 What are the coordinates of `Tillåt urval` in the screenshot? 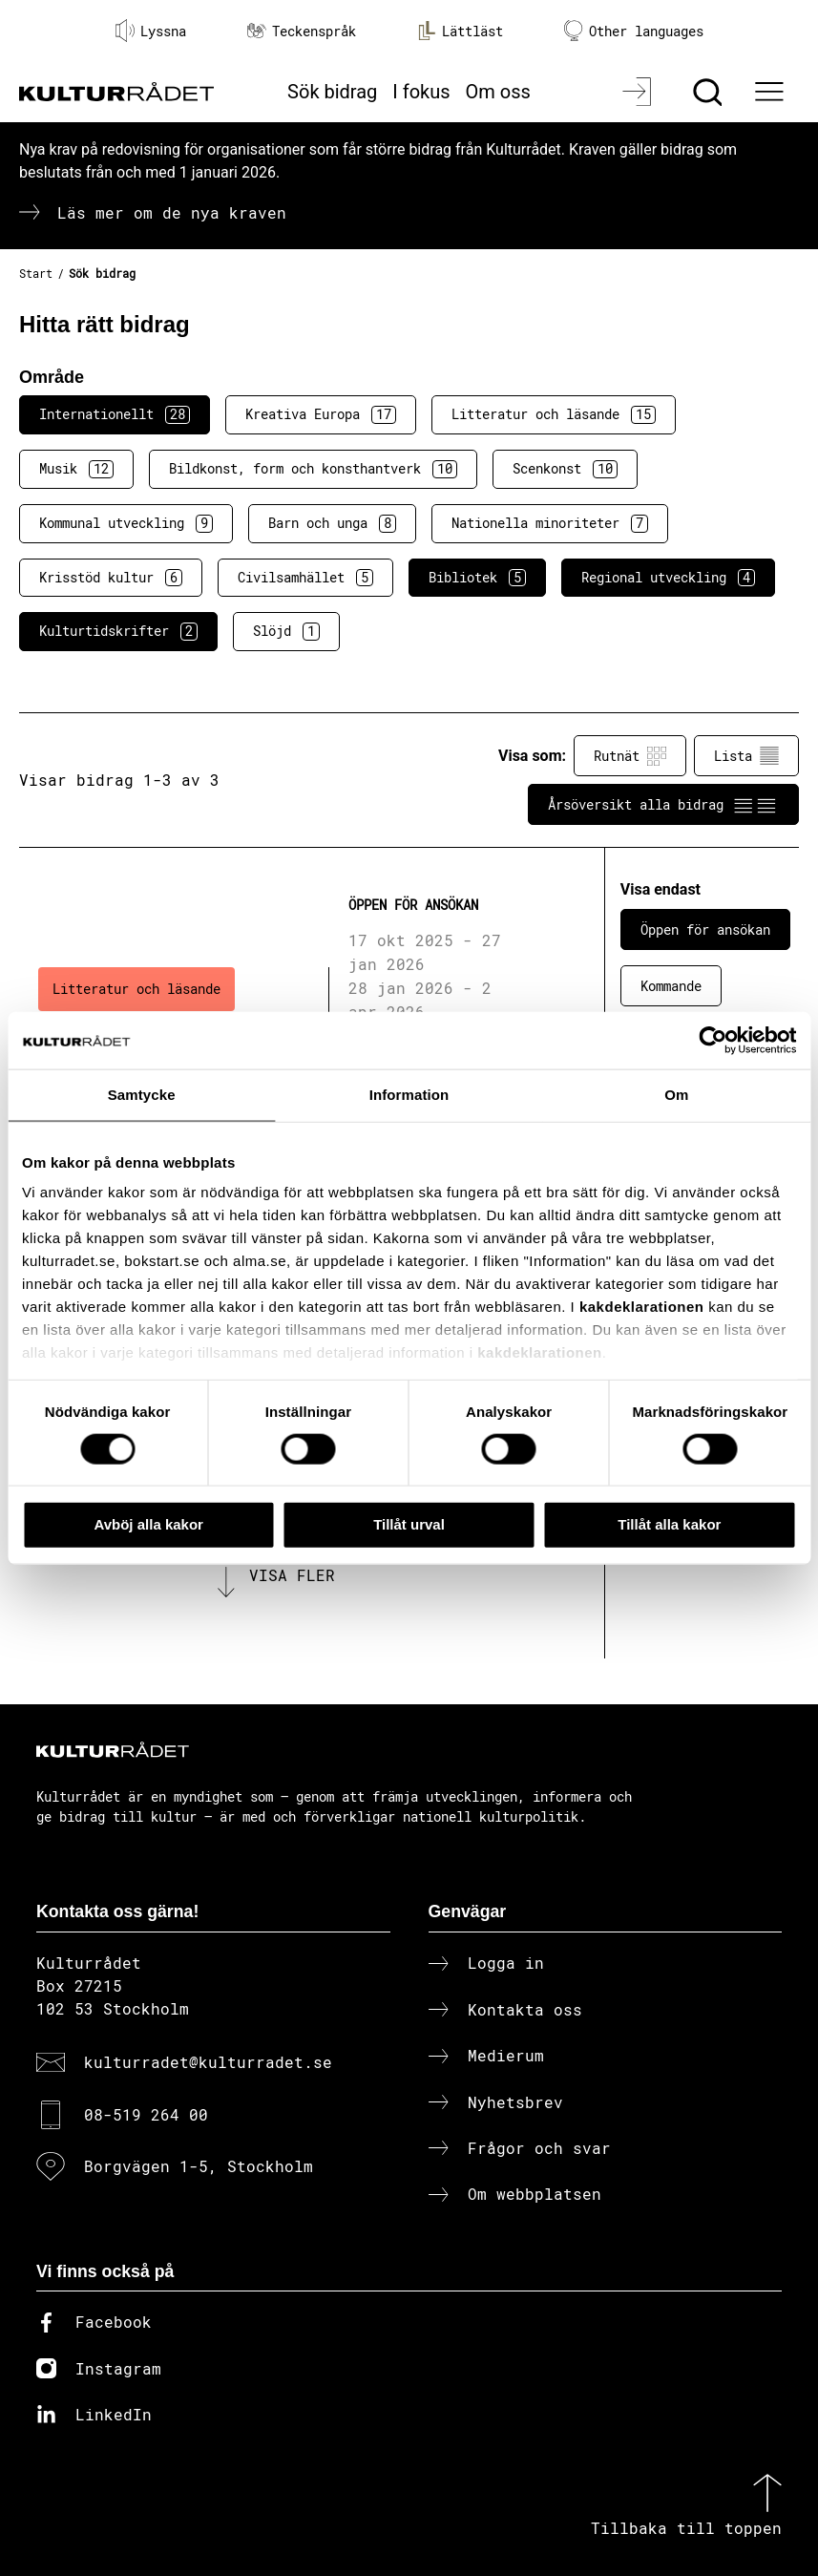 It's located at (409, 1524).